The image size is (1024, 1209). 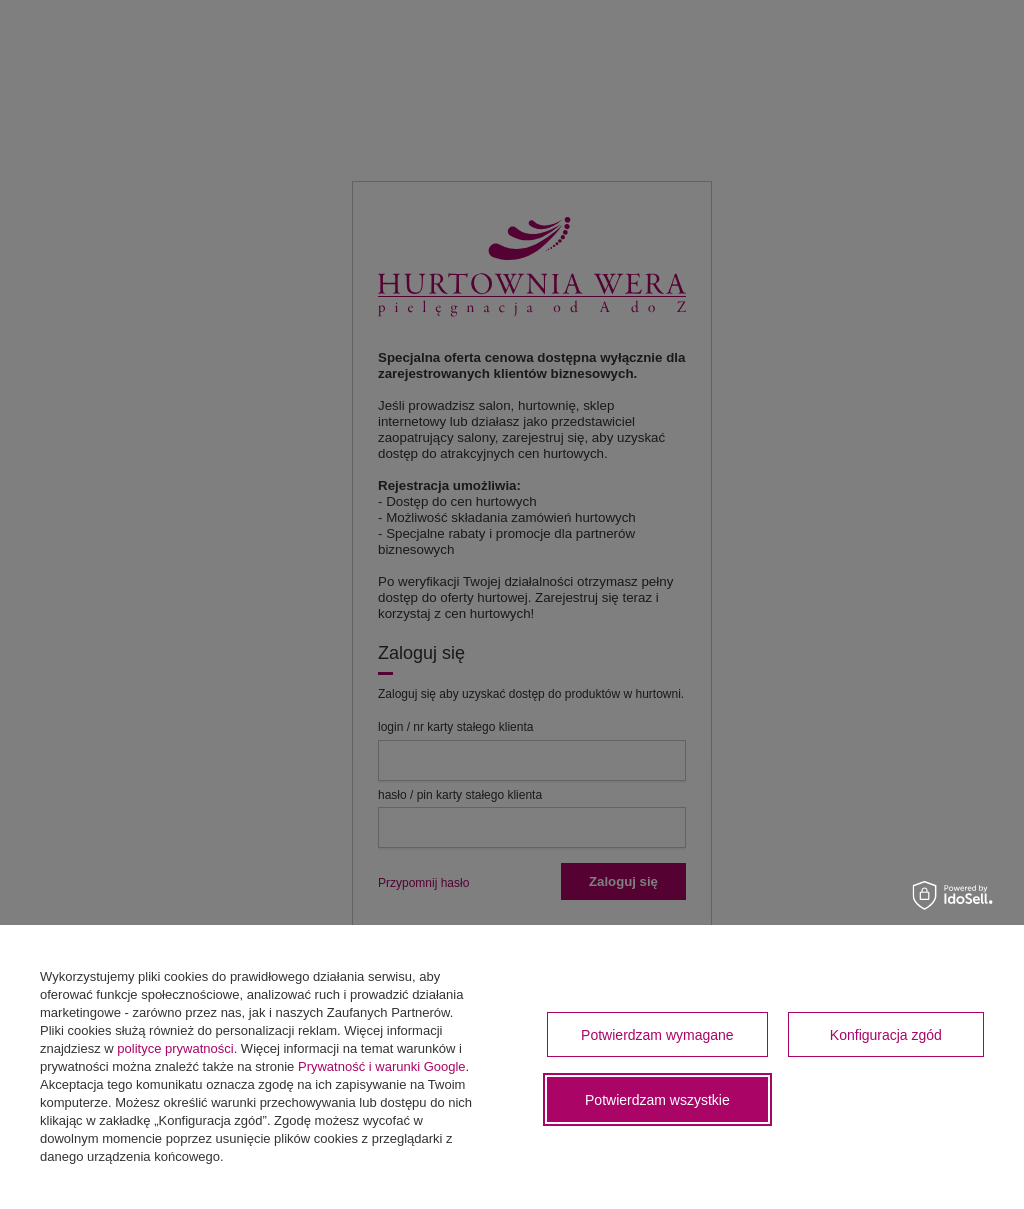 I want to click on Potwierdzam wymagane, so click(x=657, y=1035).